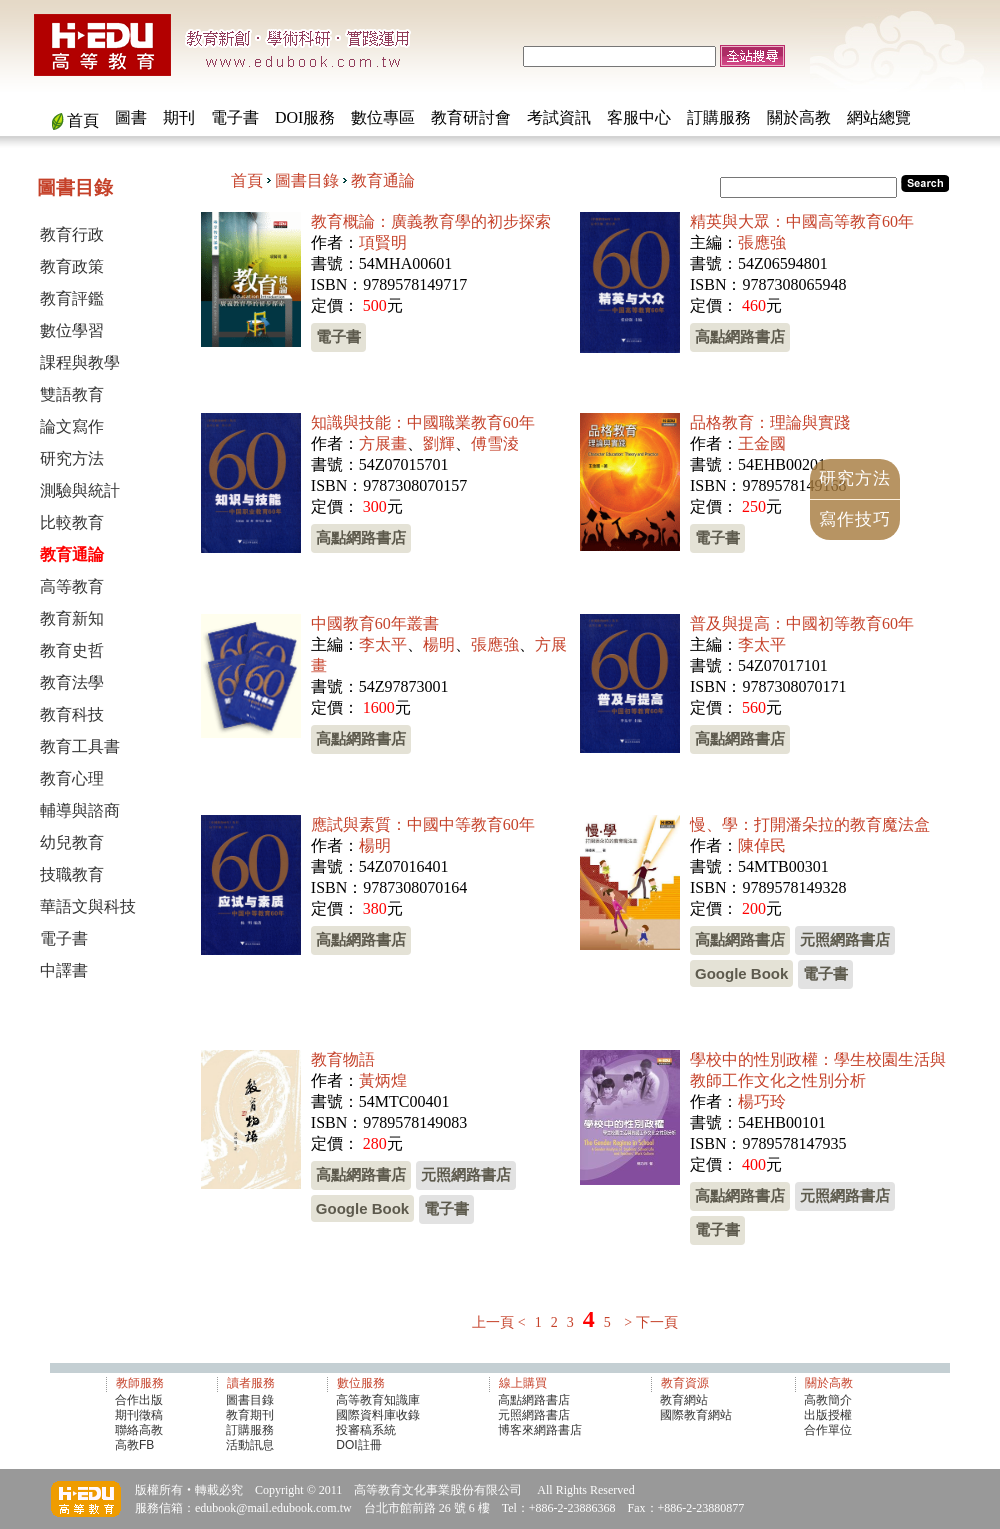  Describe the element at coordinates (423, 422) in the screenshot. I see `知識與技能：中國職業教育60年` at that location.